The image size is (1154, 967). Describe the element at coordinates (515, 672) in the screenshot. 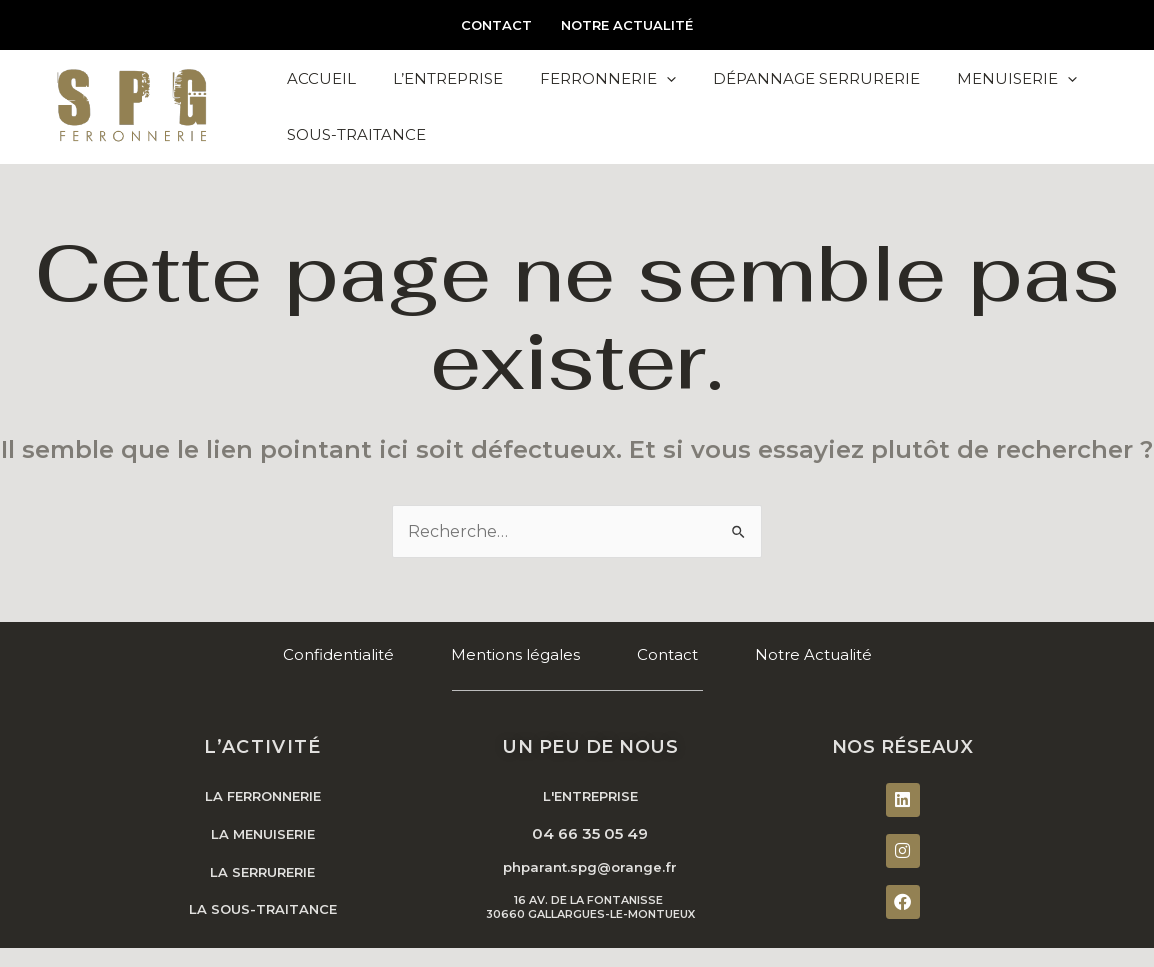

I see `Mentions légales` at that location.